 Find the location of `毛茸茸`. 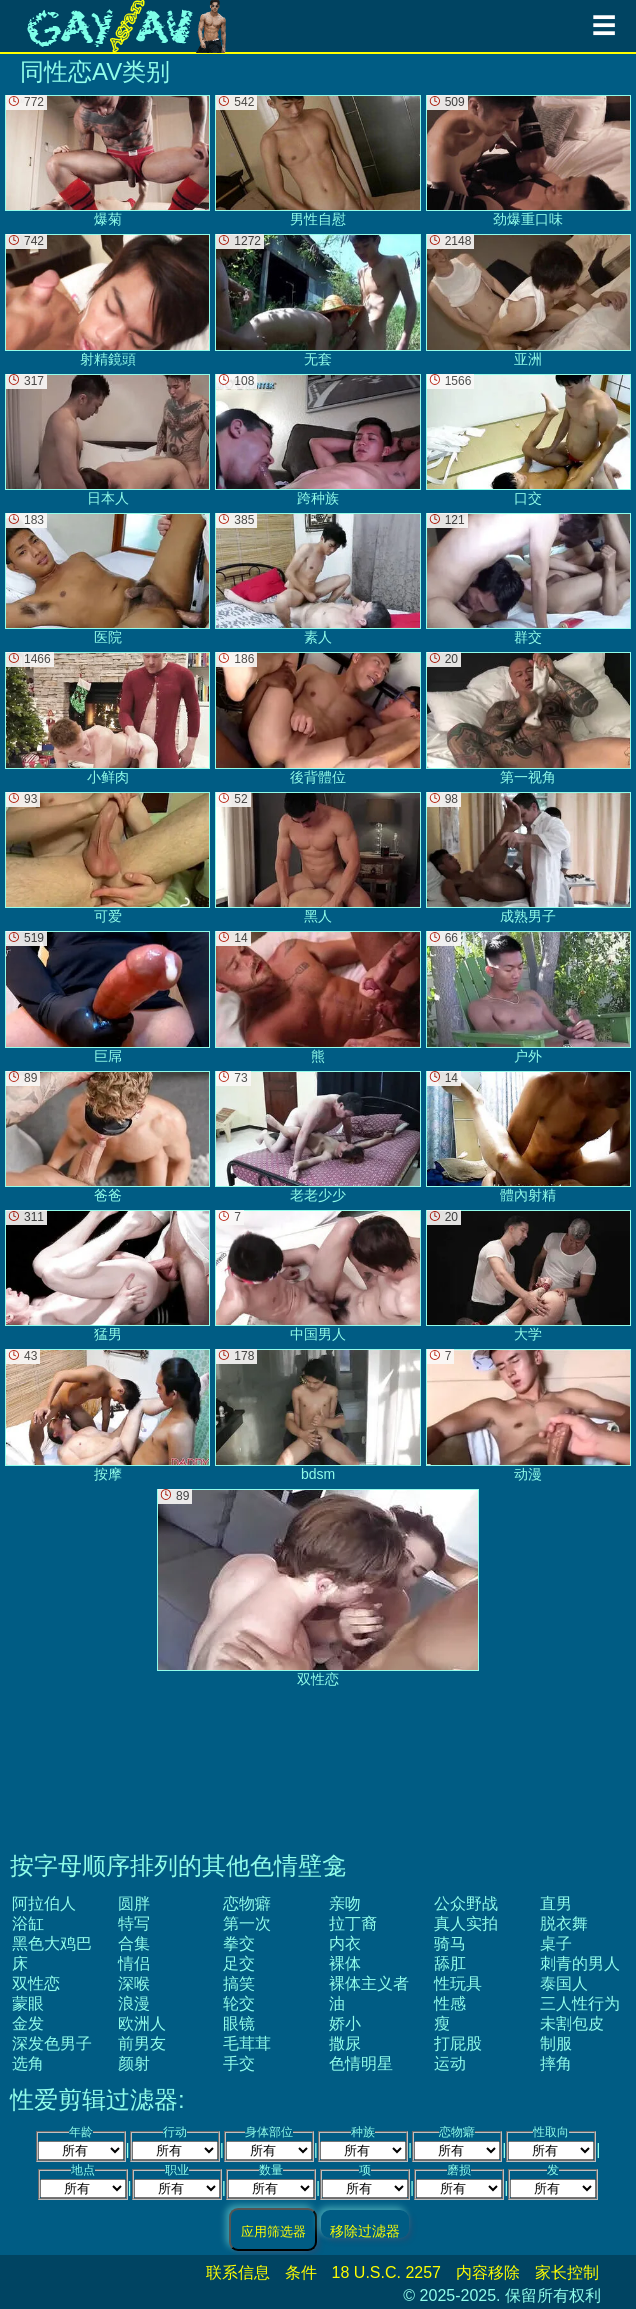

毛茸茸 is located at coordinates (247, 2043).